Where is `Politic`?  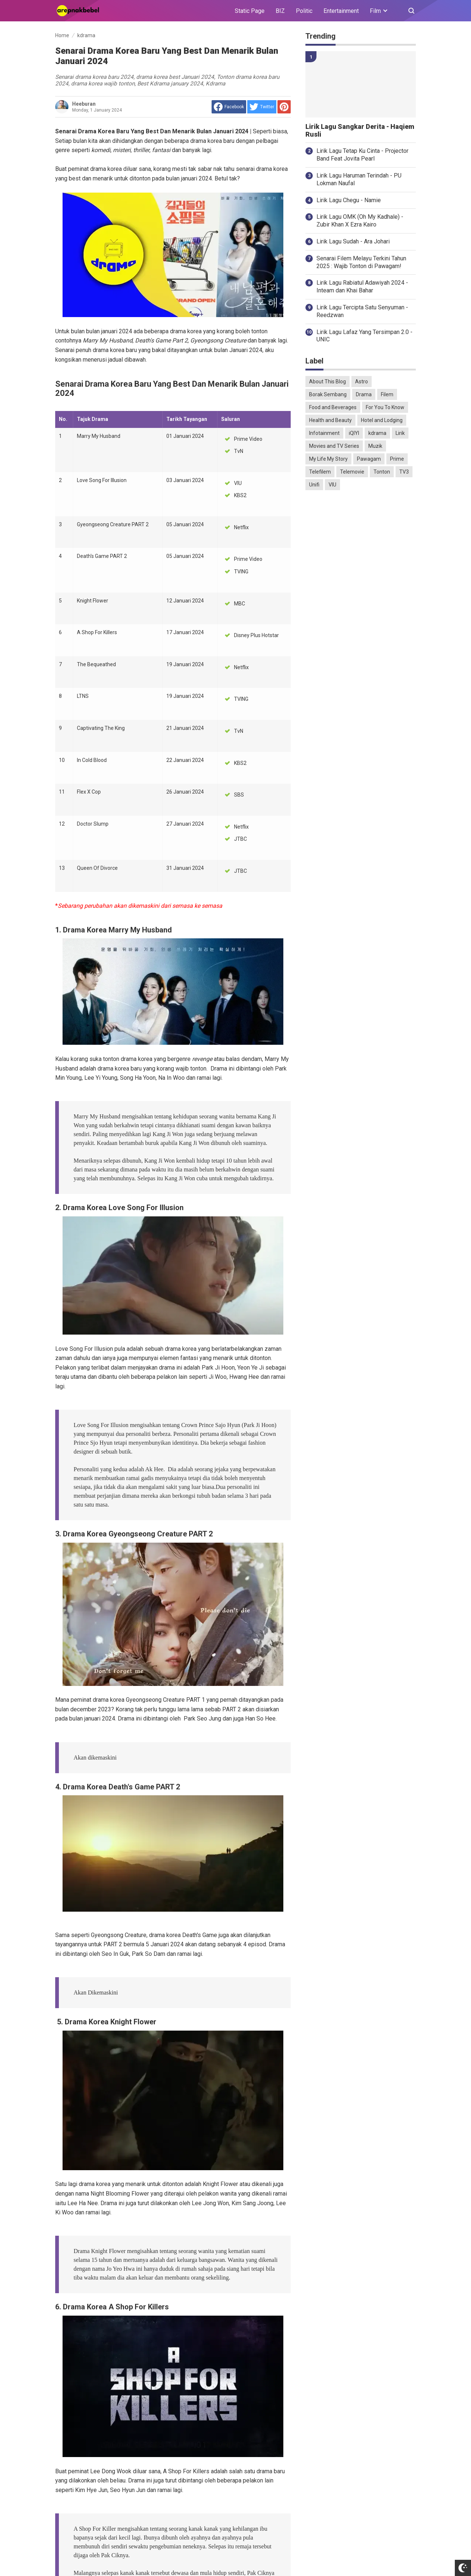
Politic is located at coordinates (304, 10).